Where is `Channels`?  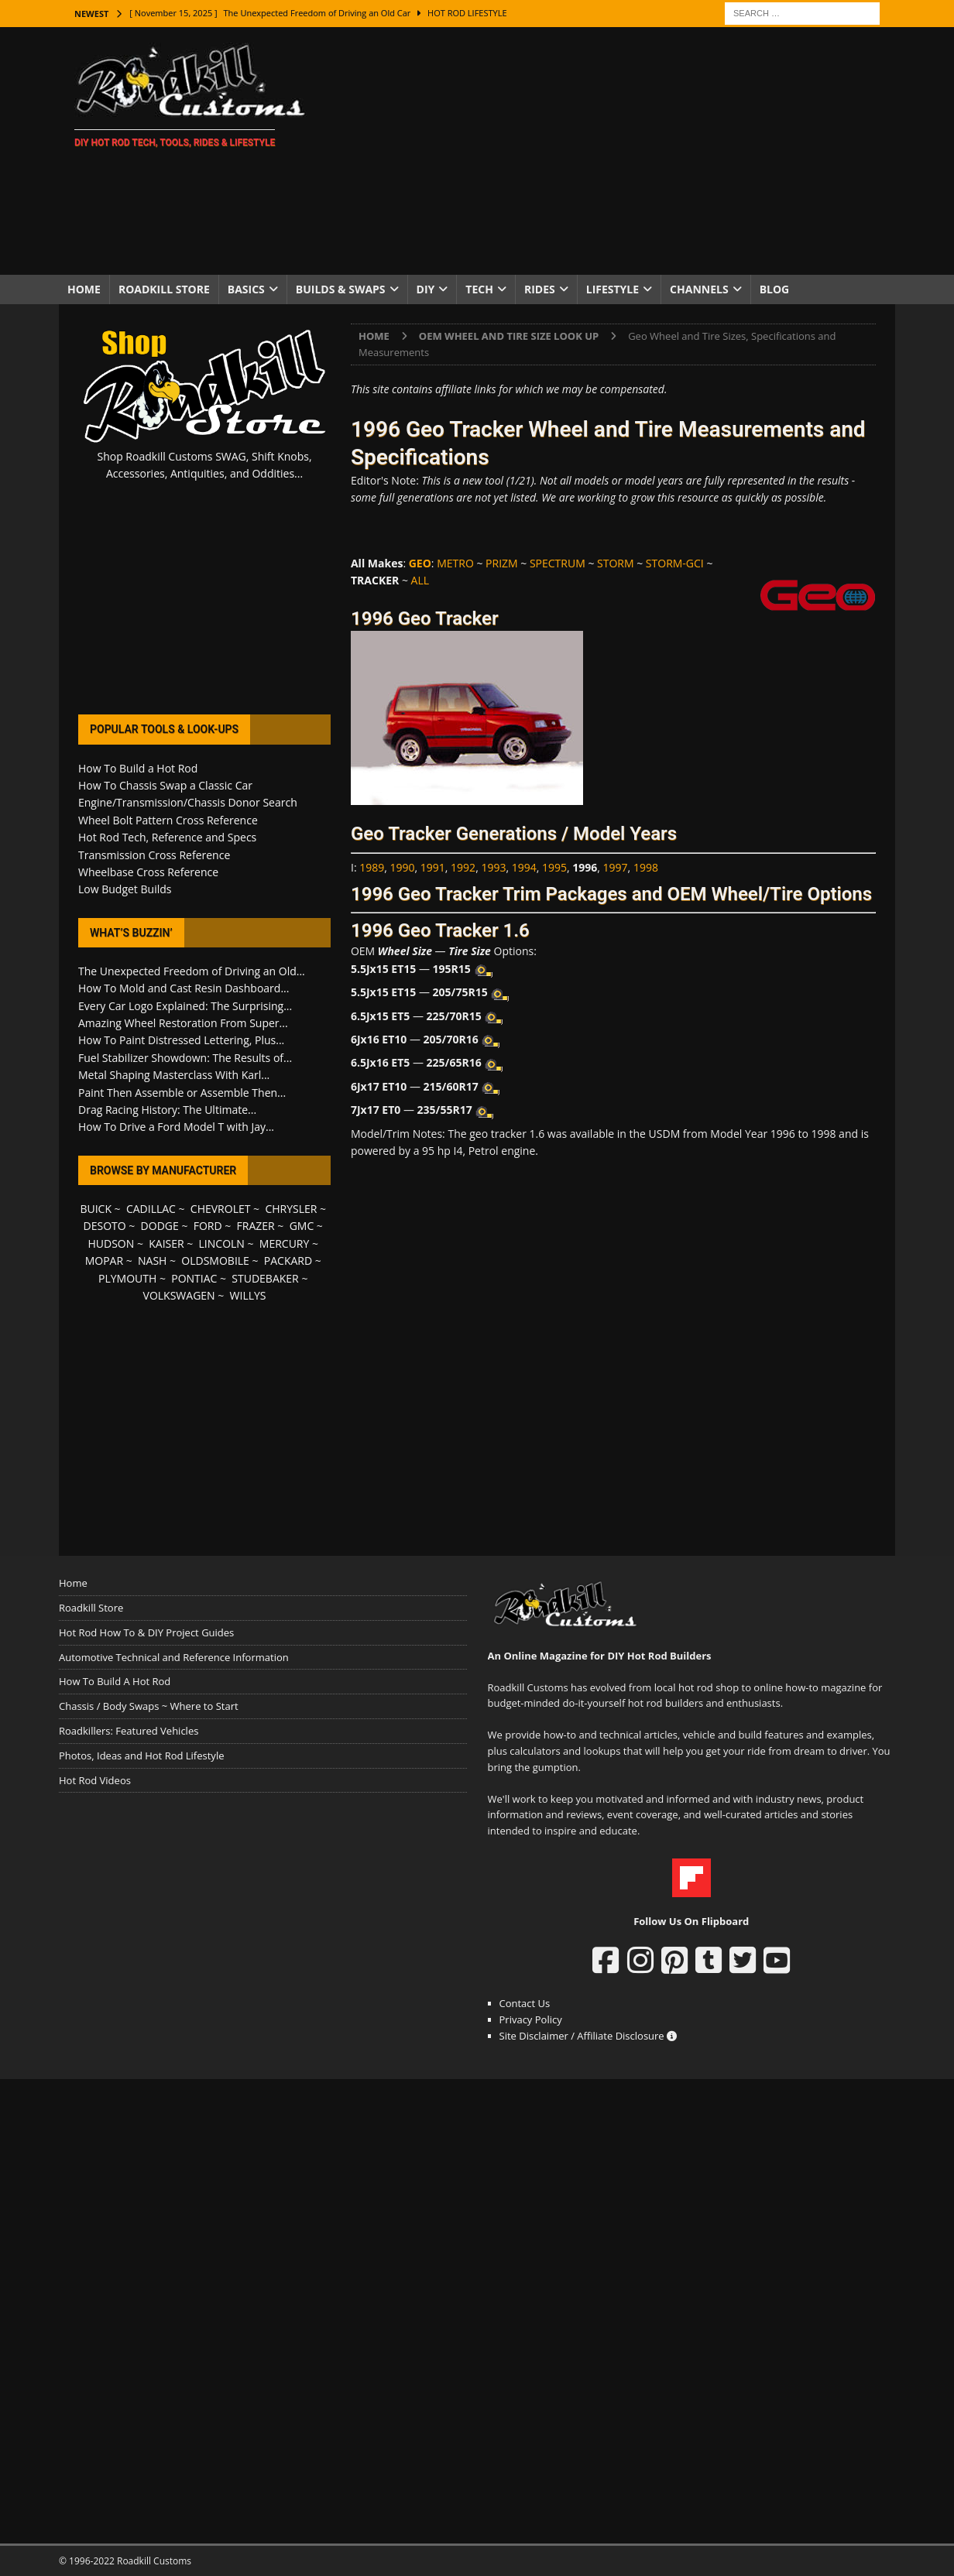 Channels is located at coordinates (699, 289).